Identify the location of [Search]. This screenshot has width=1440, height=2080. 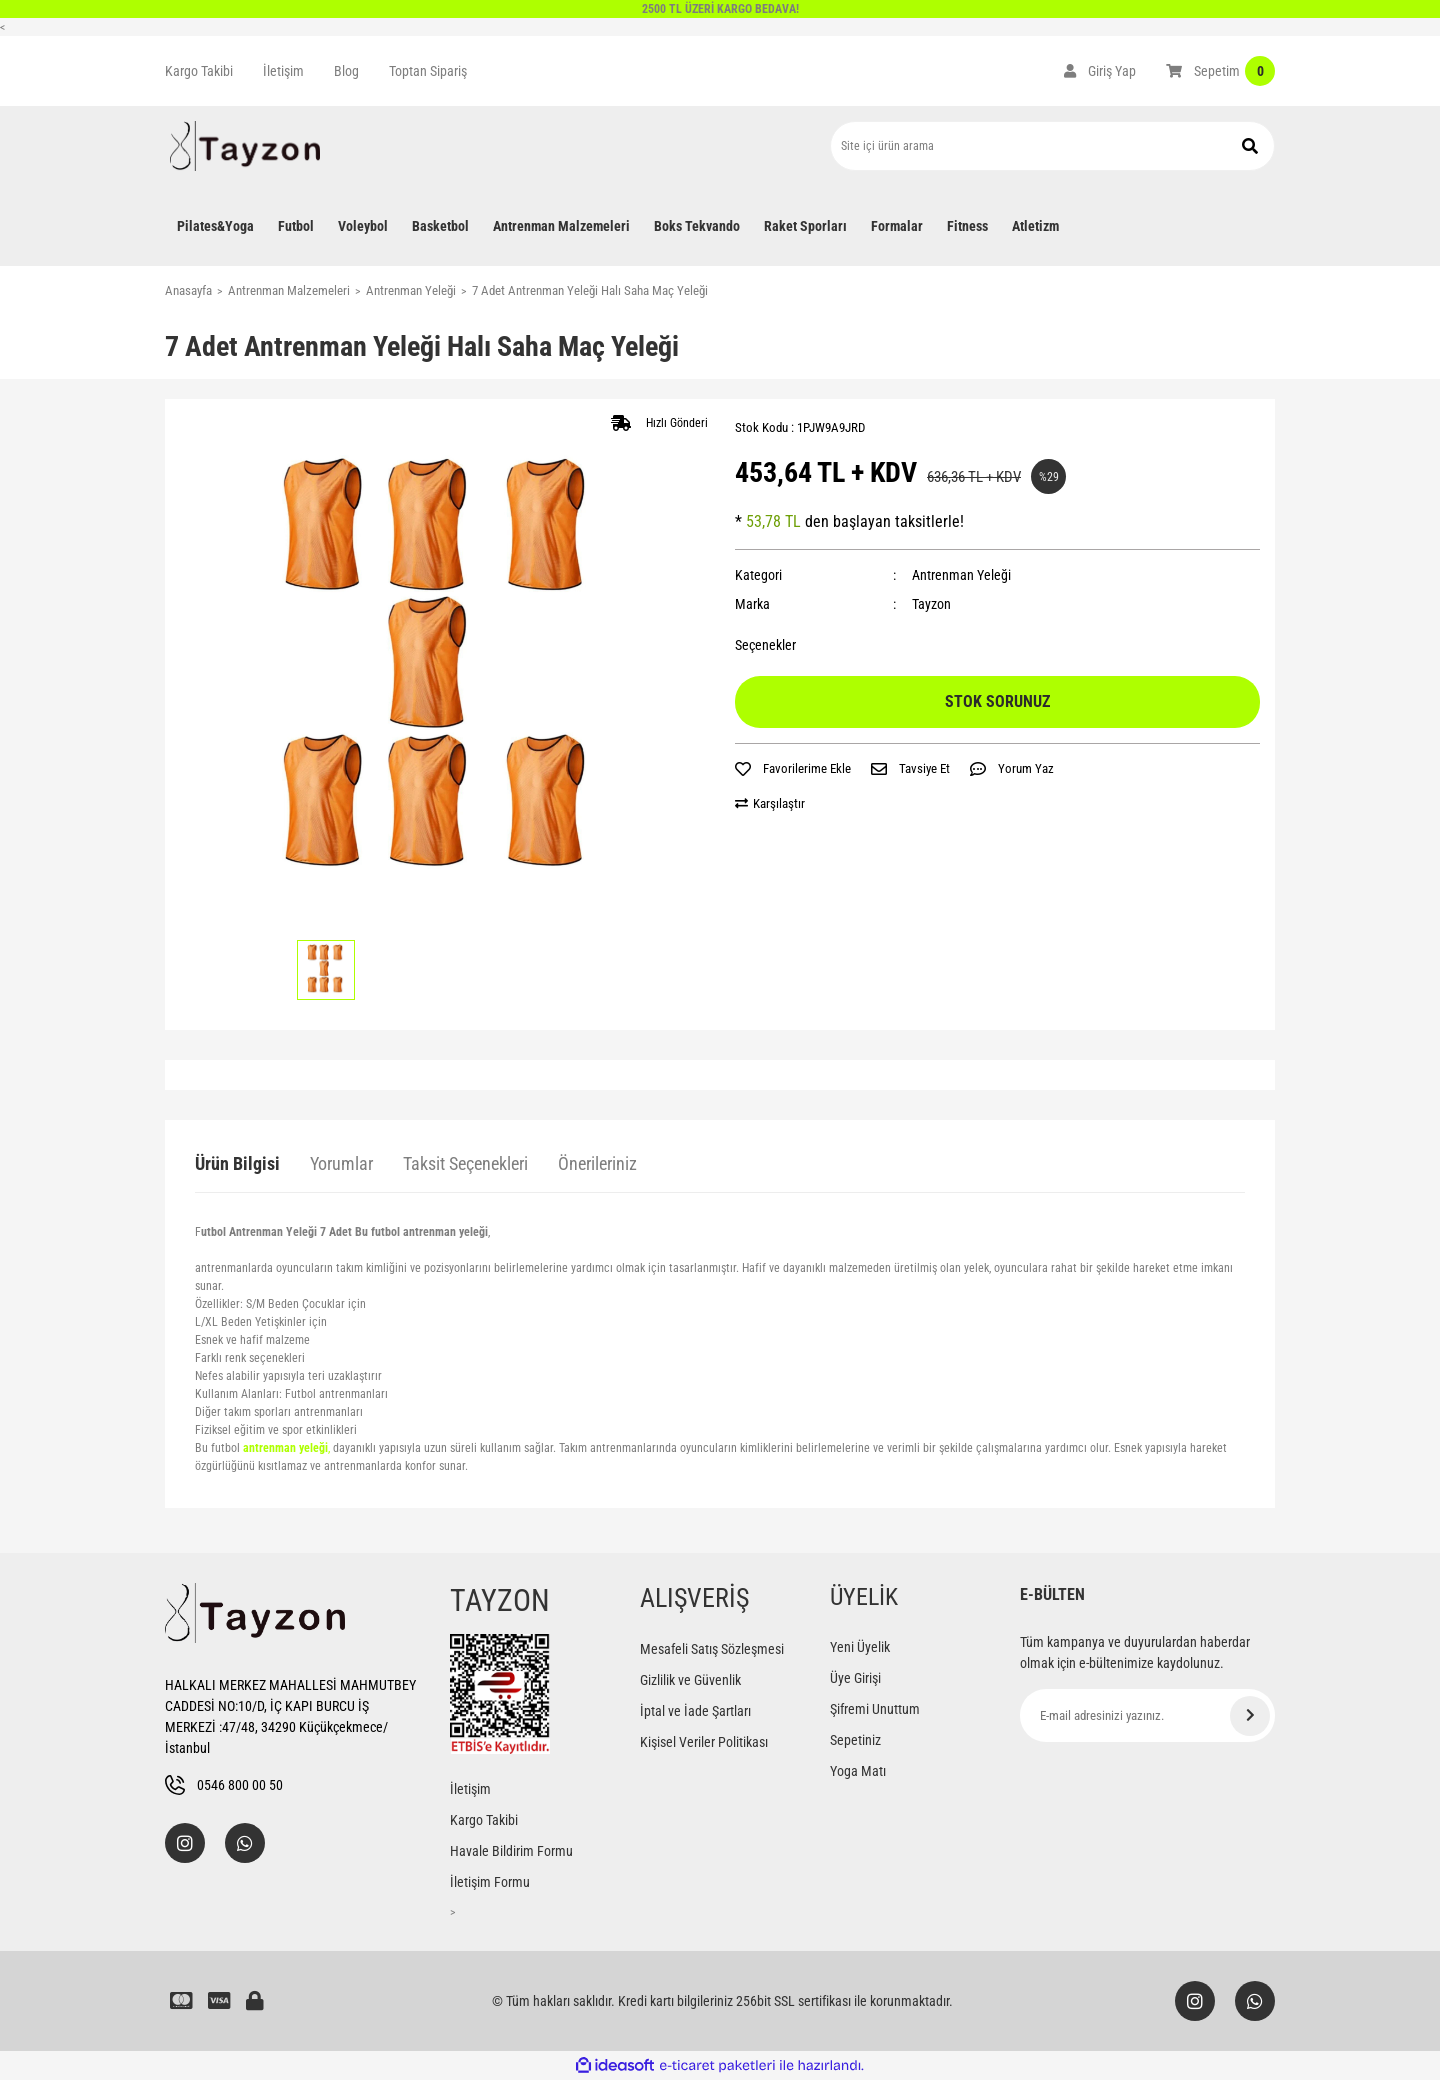
(1052, 146).